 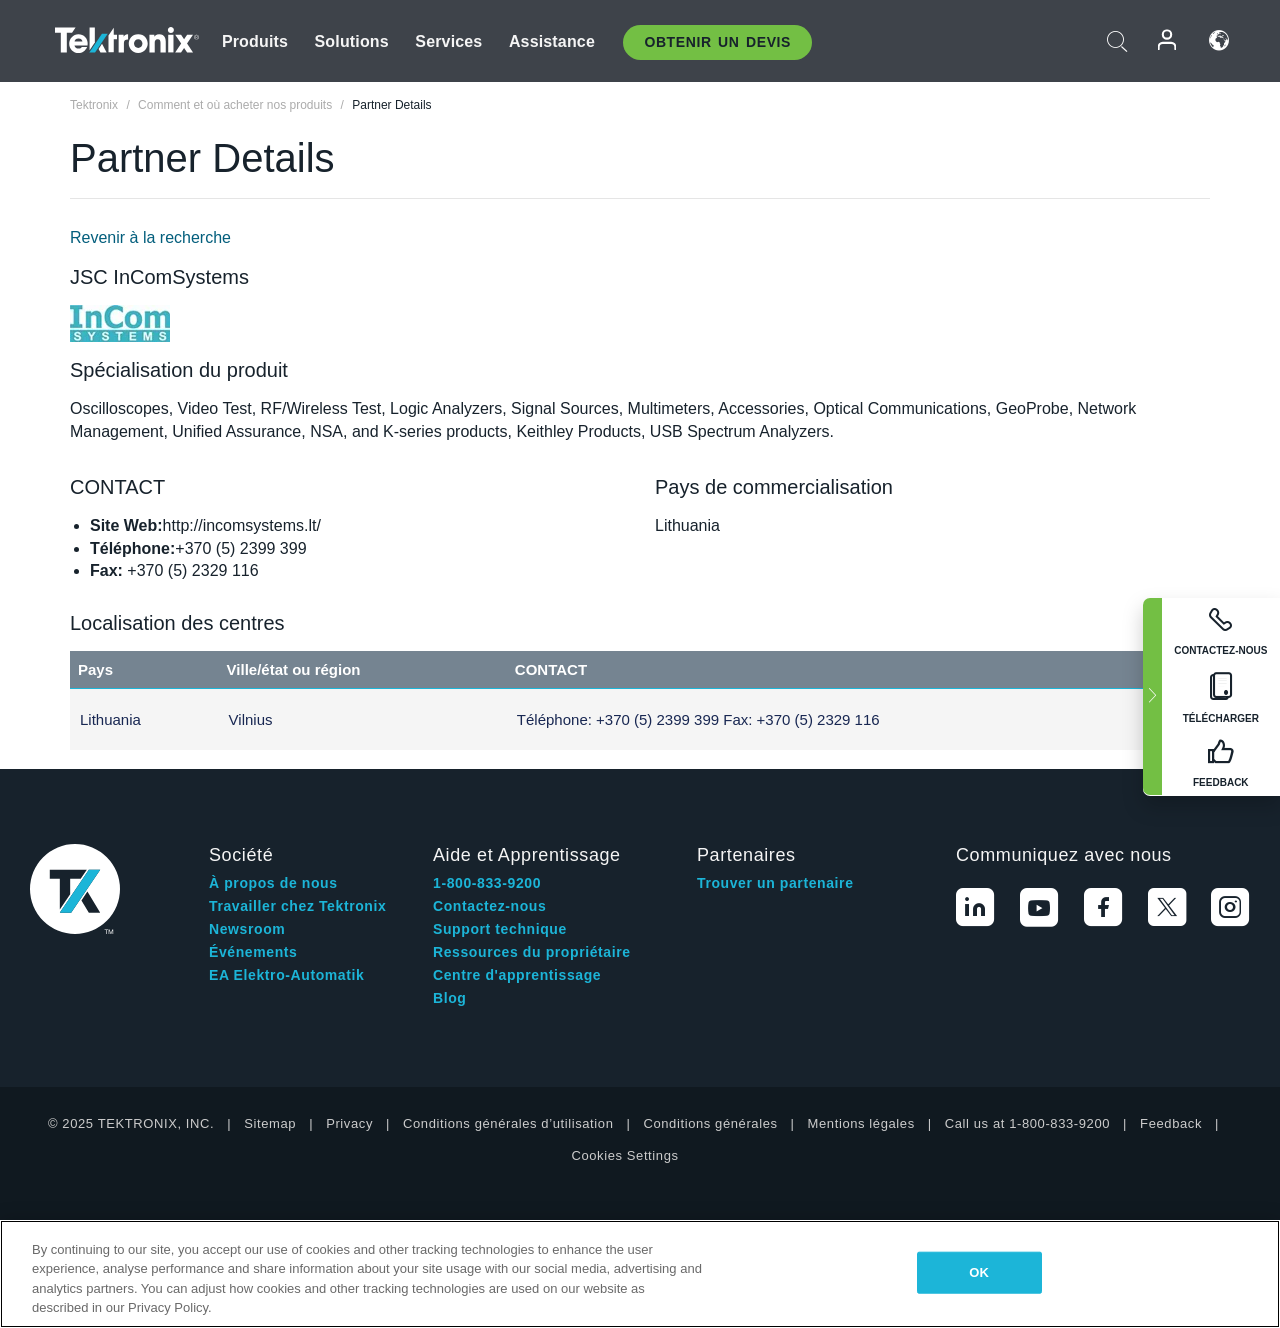 What do you see at coordinates (517, 975) in the screenshot?
I see `Centre d'apprentissage` at bounding box center [517, 975].